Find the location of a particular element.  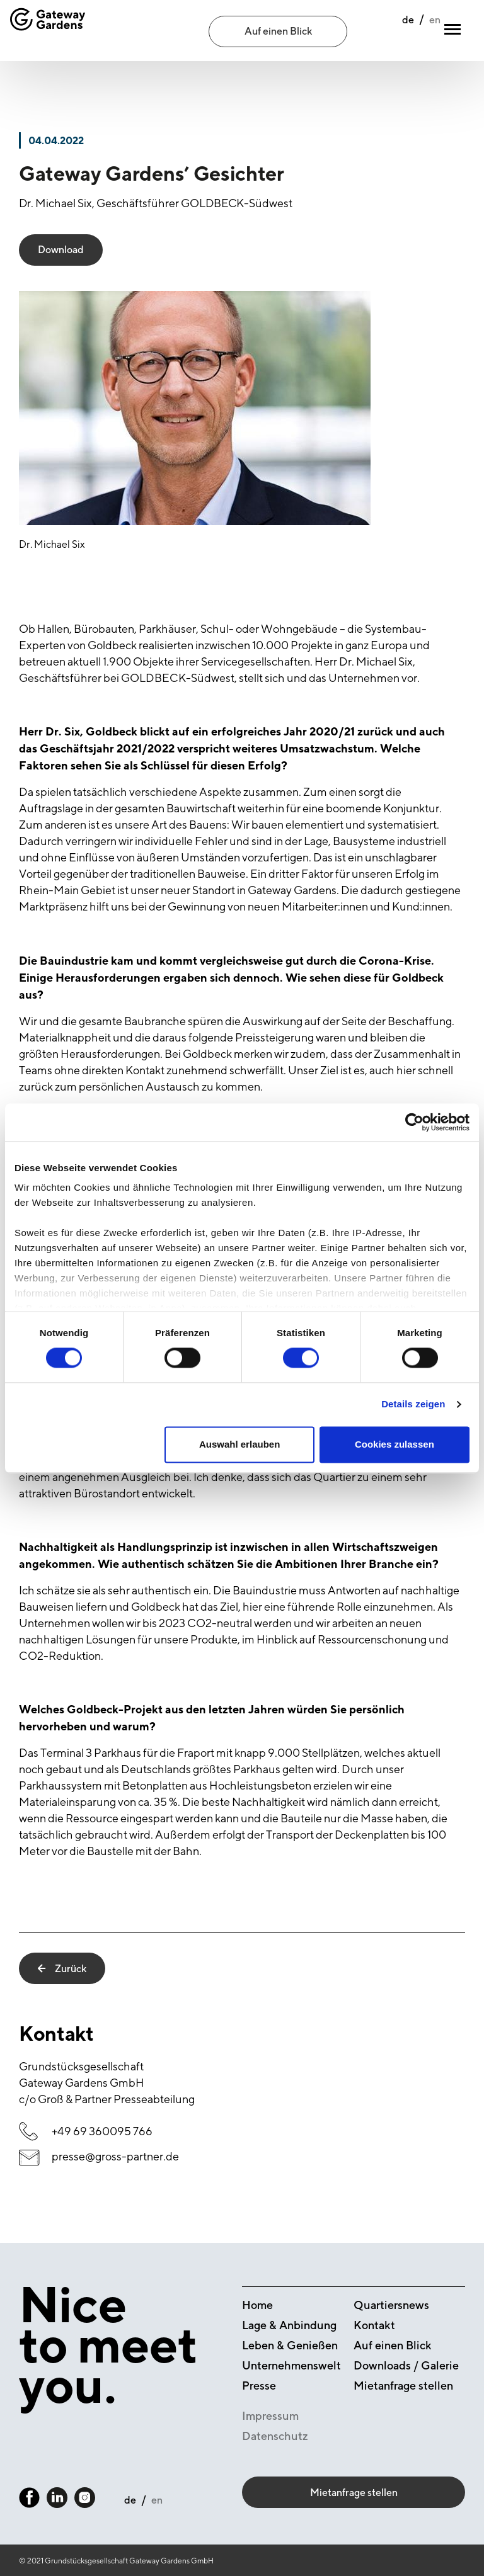

Mietanfrage stellen is located at coordinates (403, 2385).